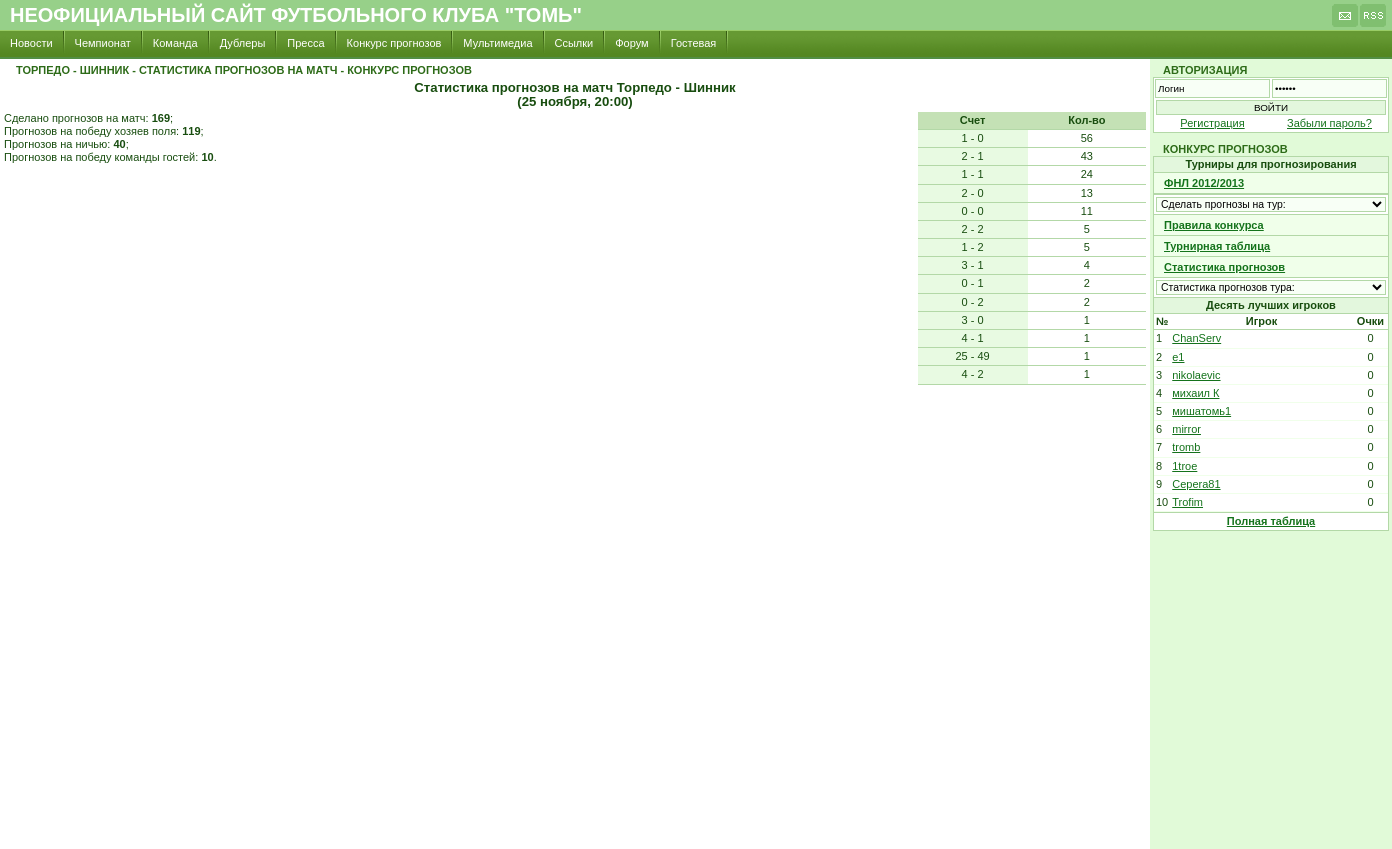 The height and width of the screenshot is (849, 1392). I want to click on mirror, so click(1186, 429).